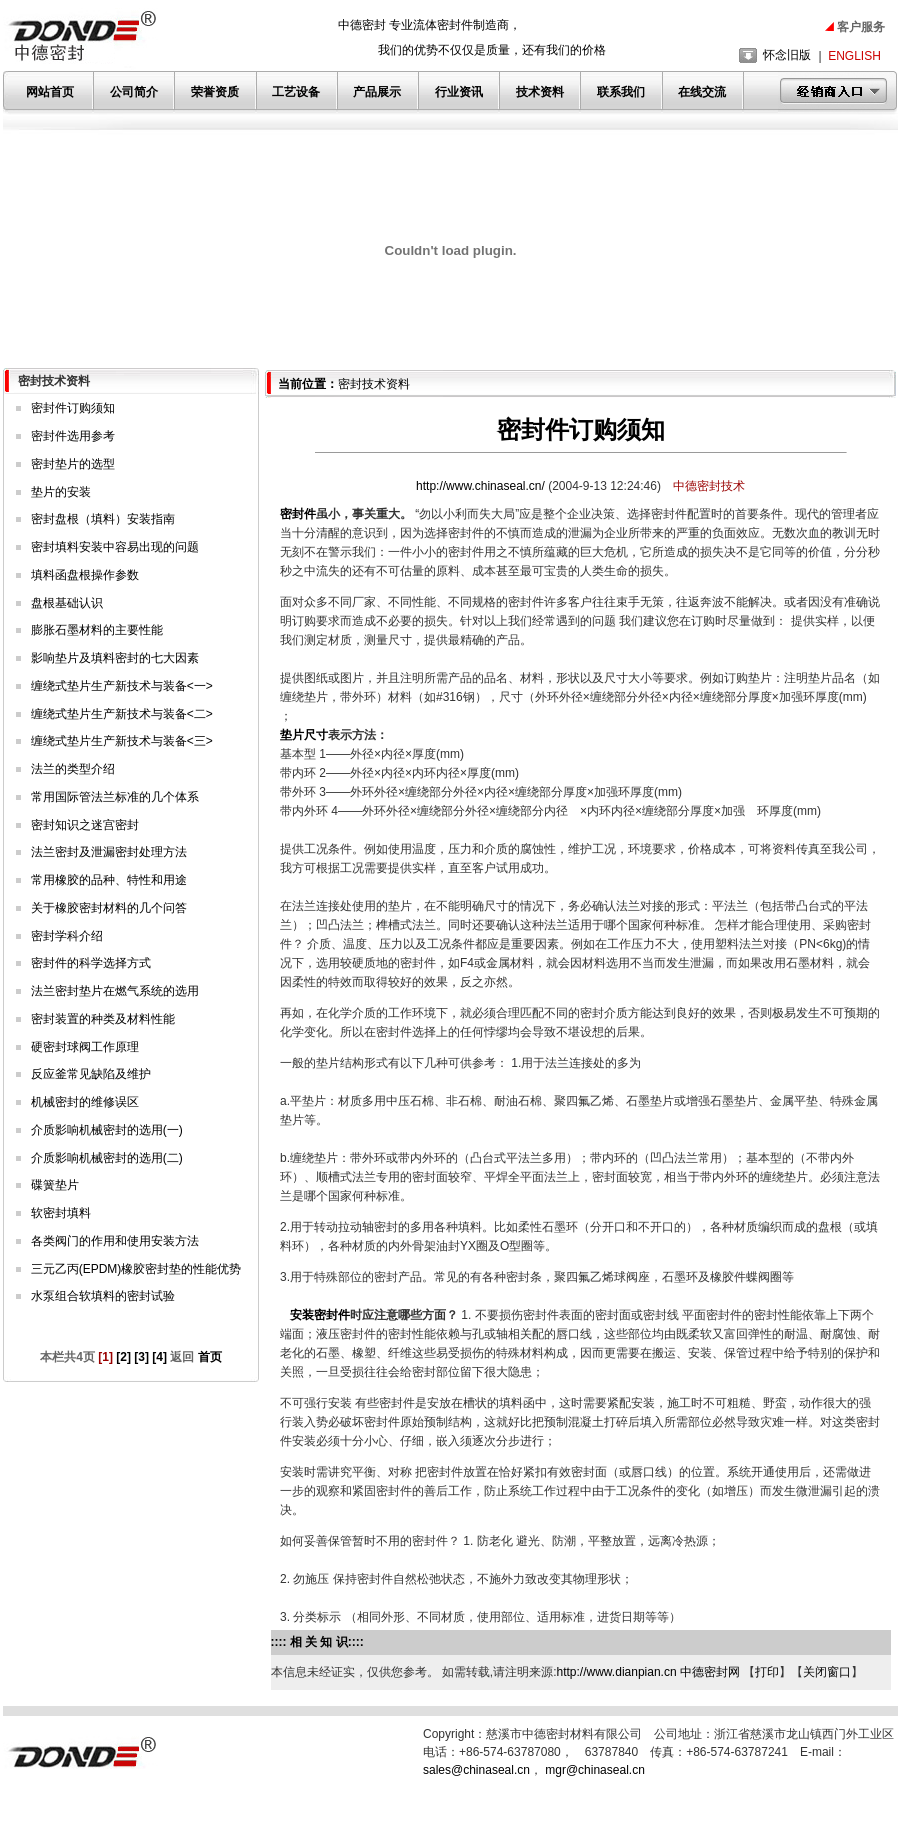  What do you see at coordinates (103, 1296) in the screenshot?
I see `水泵组合软填料的密封试验` at bounding box center [103, 1296].